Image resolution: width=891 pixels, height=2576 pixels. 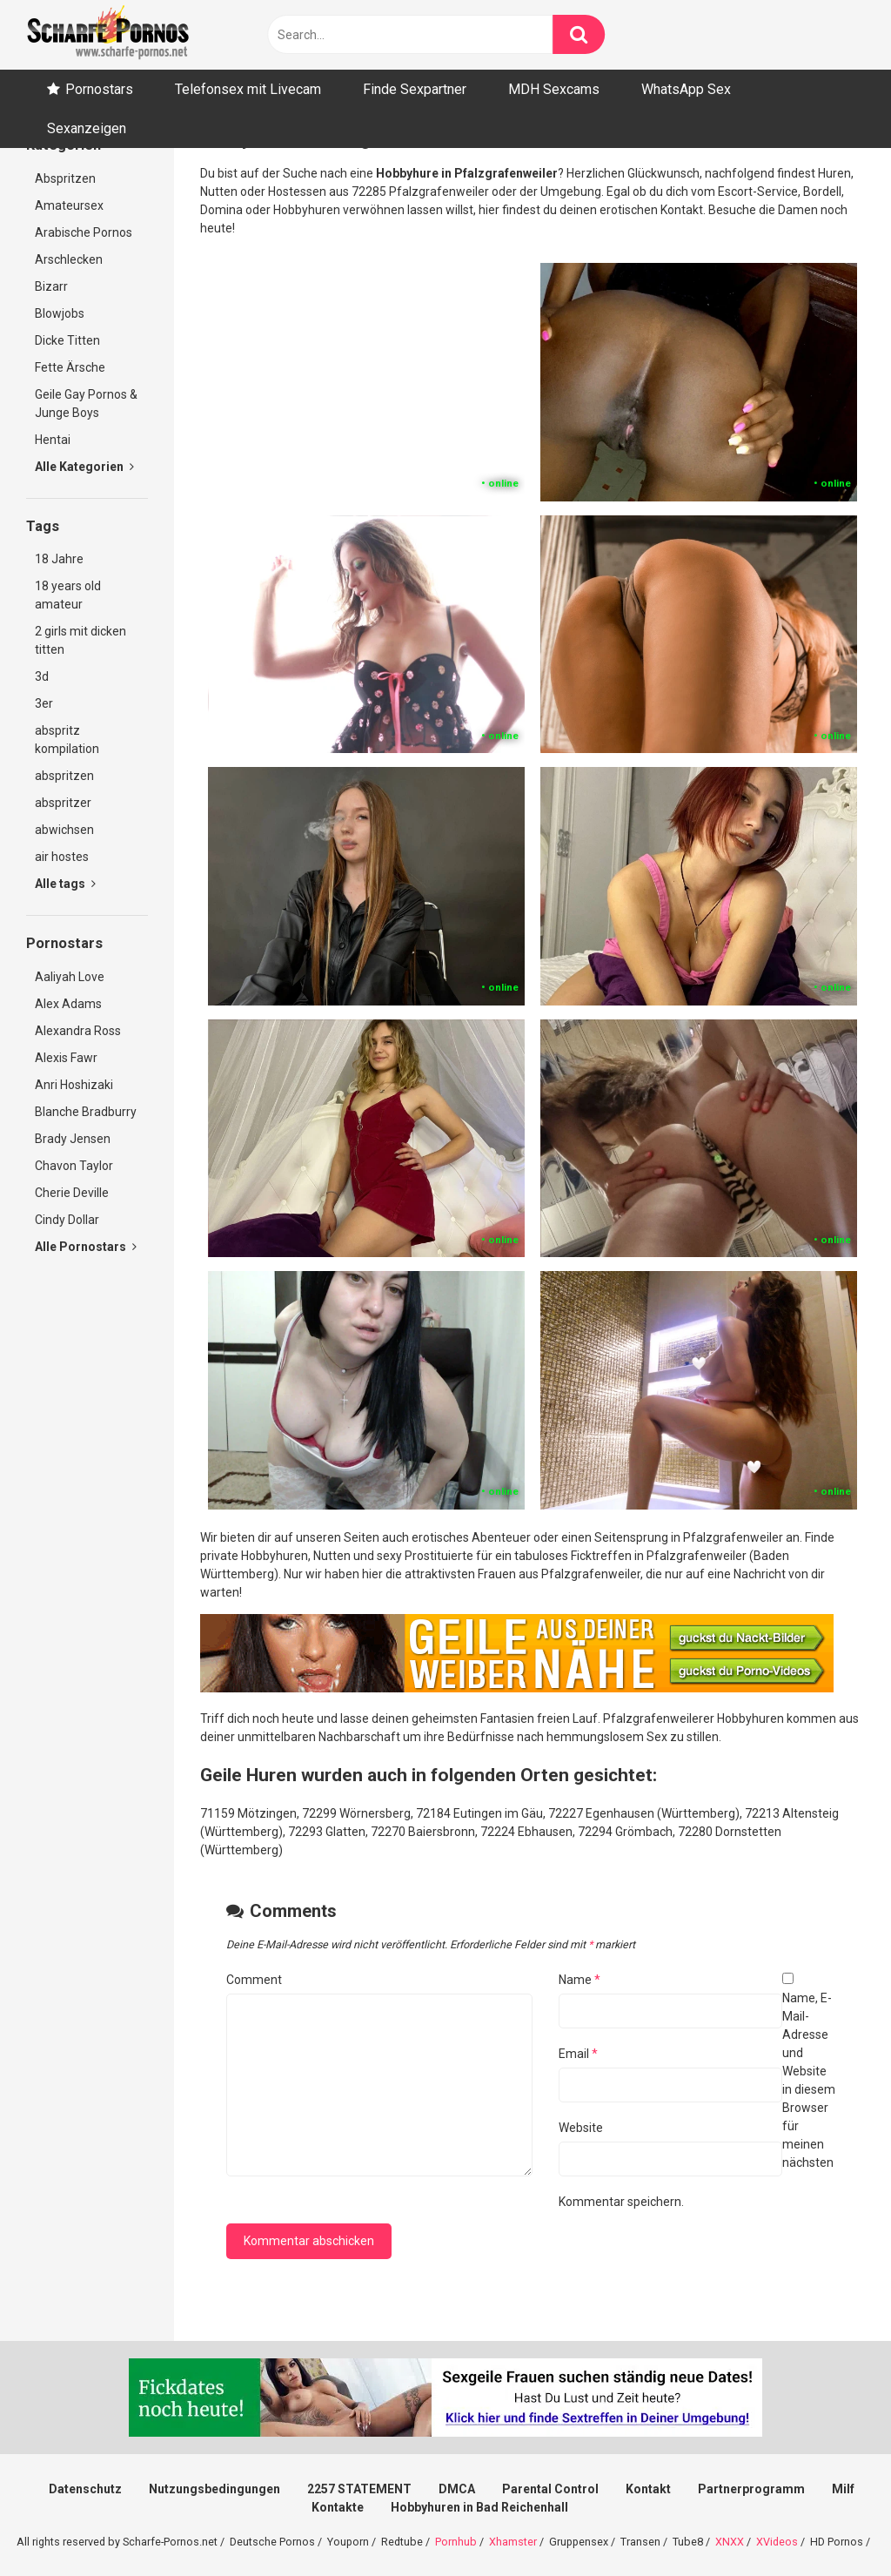 I want to click on Bizarr, so click(x=51, y=286).